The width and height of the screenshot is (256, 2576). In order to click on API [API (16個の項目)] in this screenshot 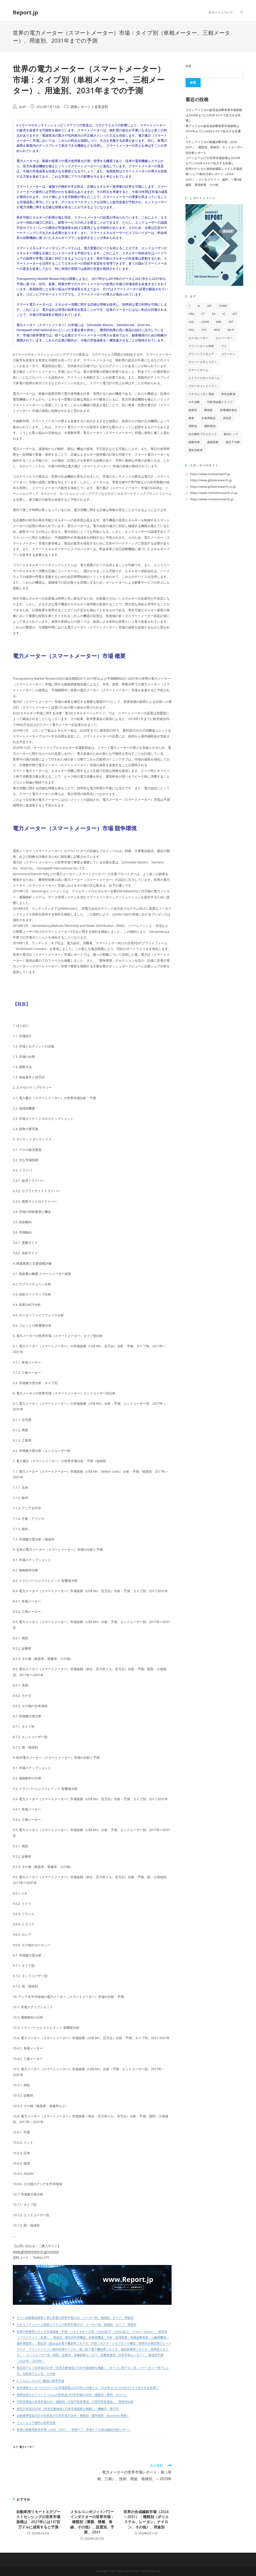, I will do `click(209, 306)`.